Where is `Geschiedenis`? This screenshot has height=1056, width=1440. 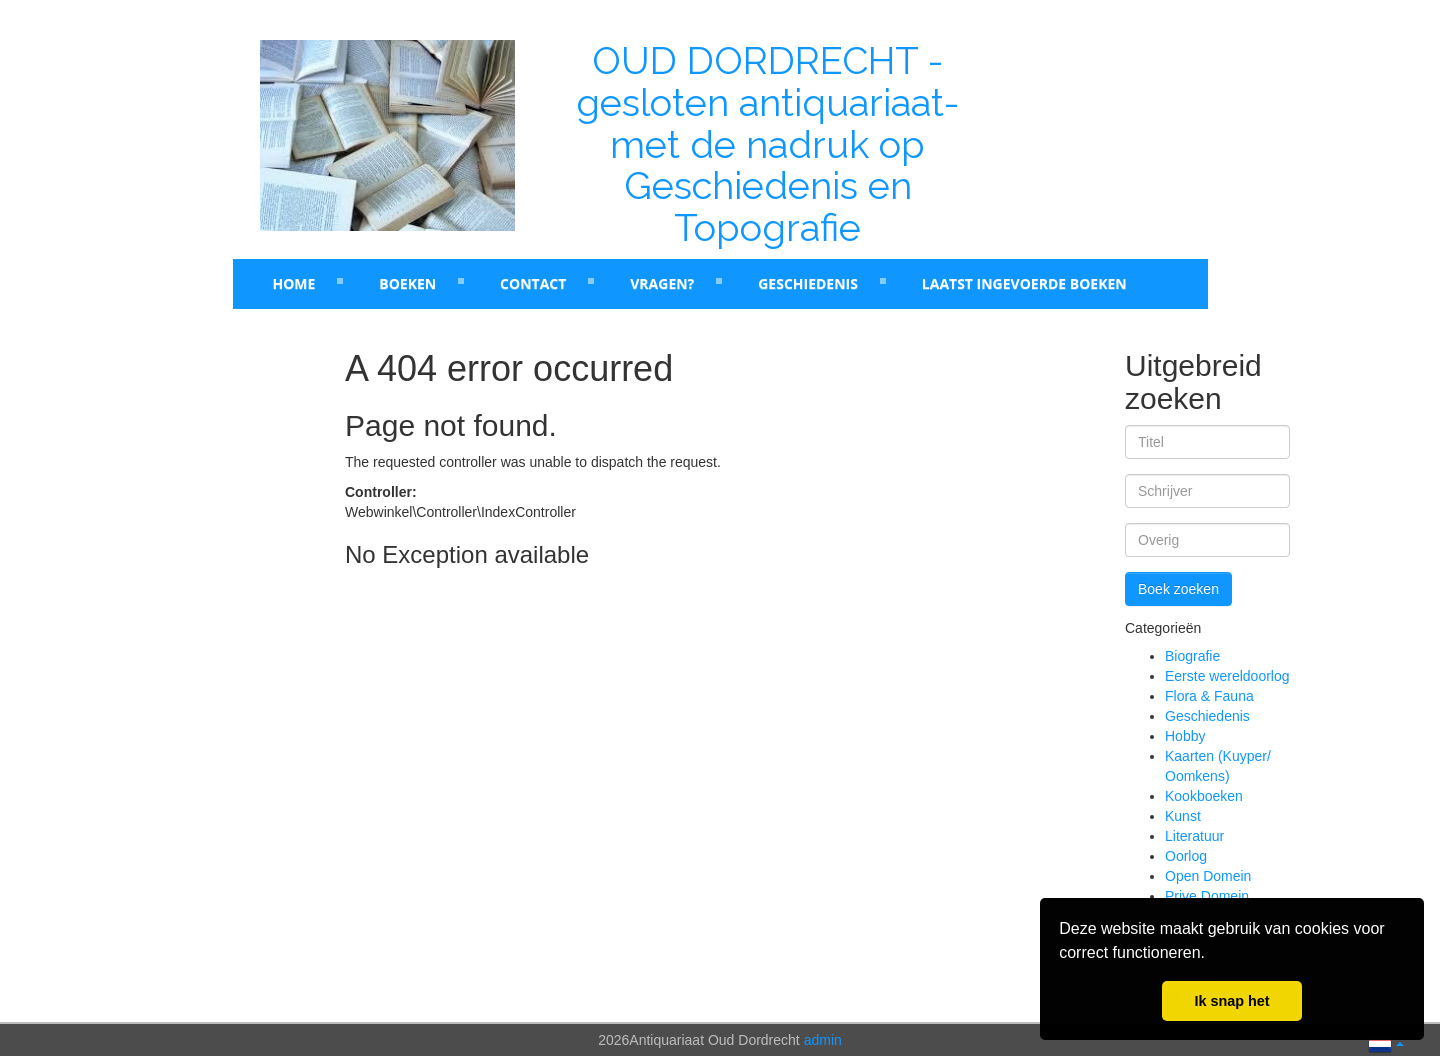 Geschiedenis is located at coordinates (808, 283).